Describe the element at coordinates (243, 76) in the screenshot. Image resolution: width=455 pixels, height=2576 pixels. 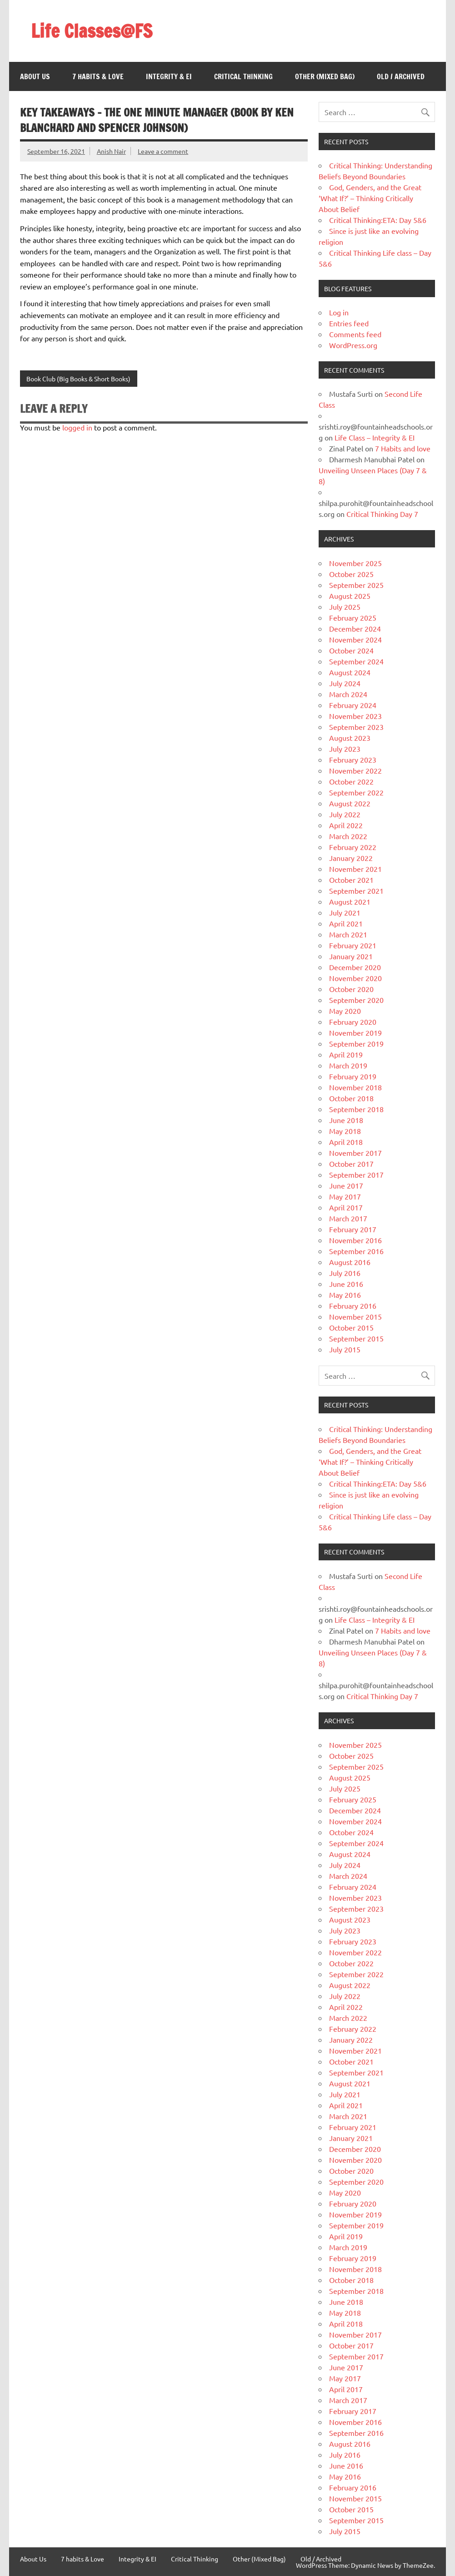
I see `Critical Thinking` at that location.